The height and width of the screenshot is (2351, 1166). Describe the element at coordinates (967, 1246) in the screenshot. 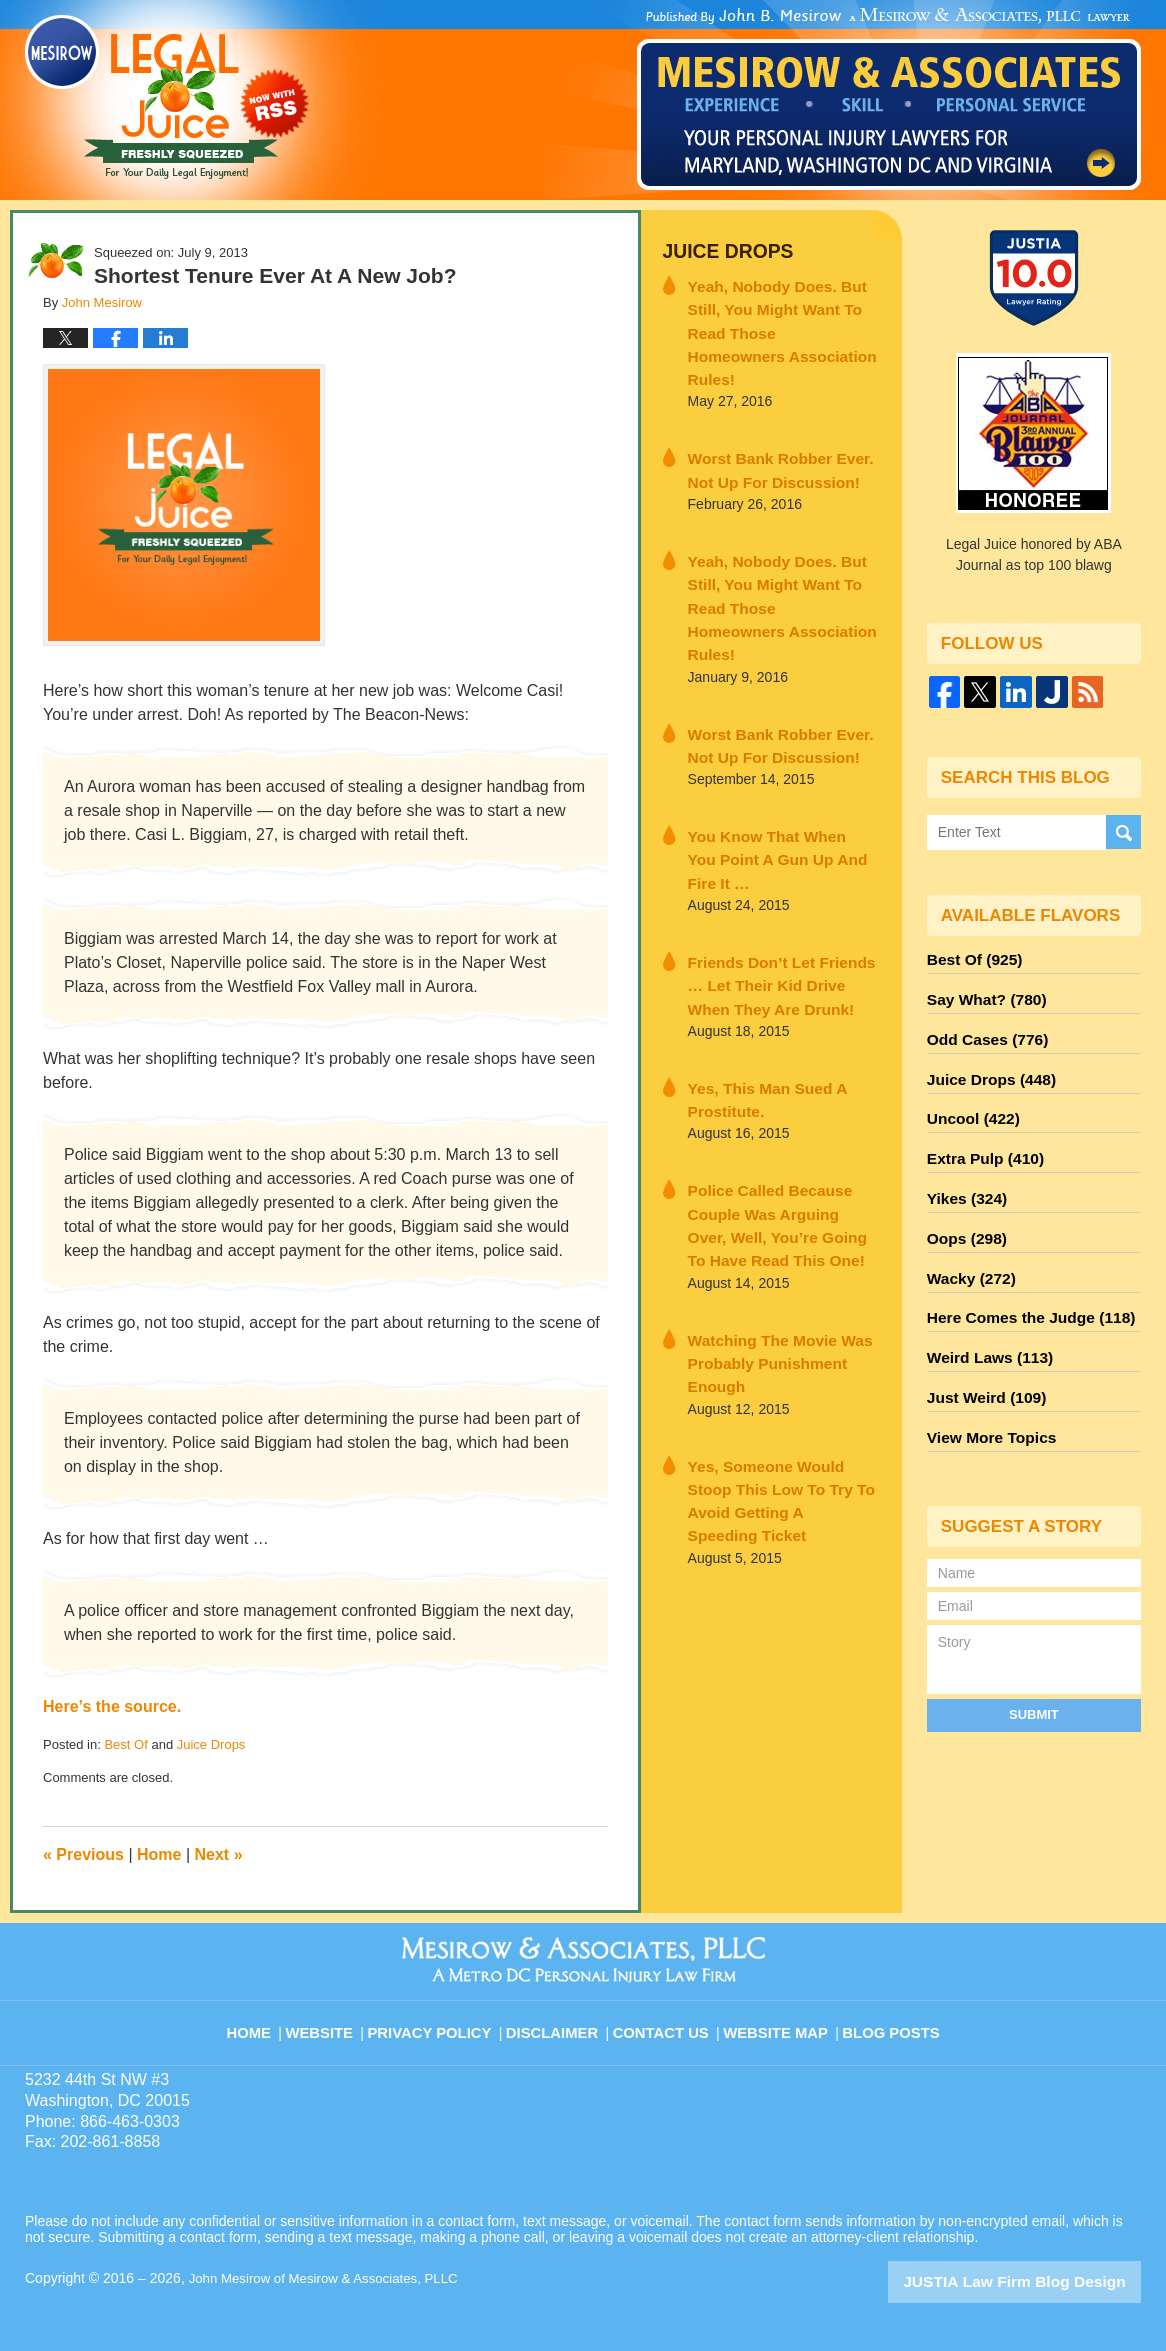

I see `Wacky` at that location.